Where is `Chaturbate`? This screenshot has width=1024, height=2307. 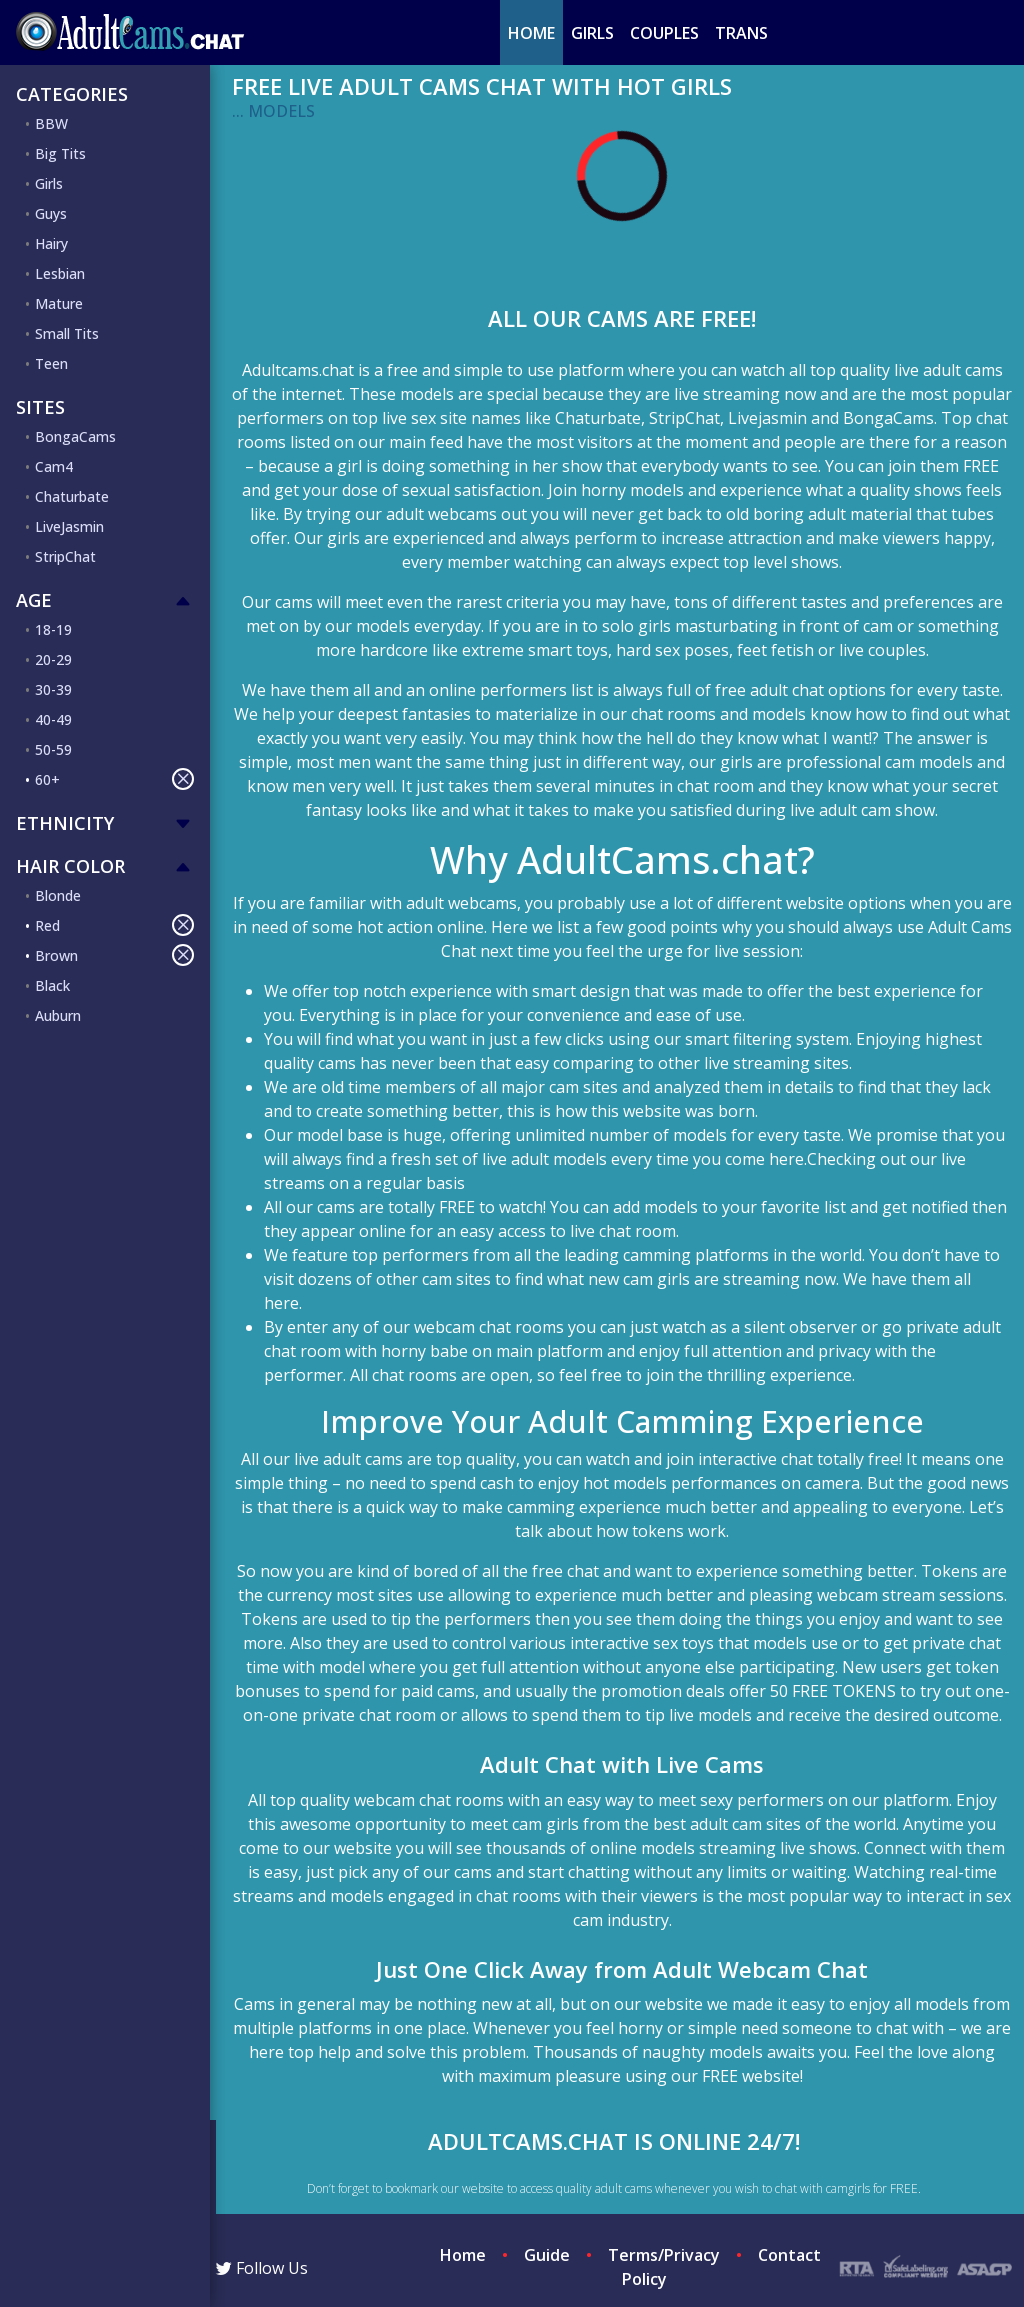
Chaturbate is located at coordinates (72, 496).